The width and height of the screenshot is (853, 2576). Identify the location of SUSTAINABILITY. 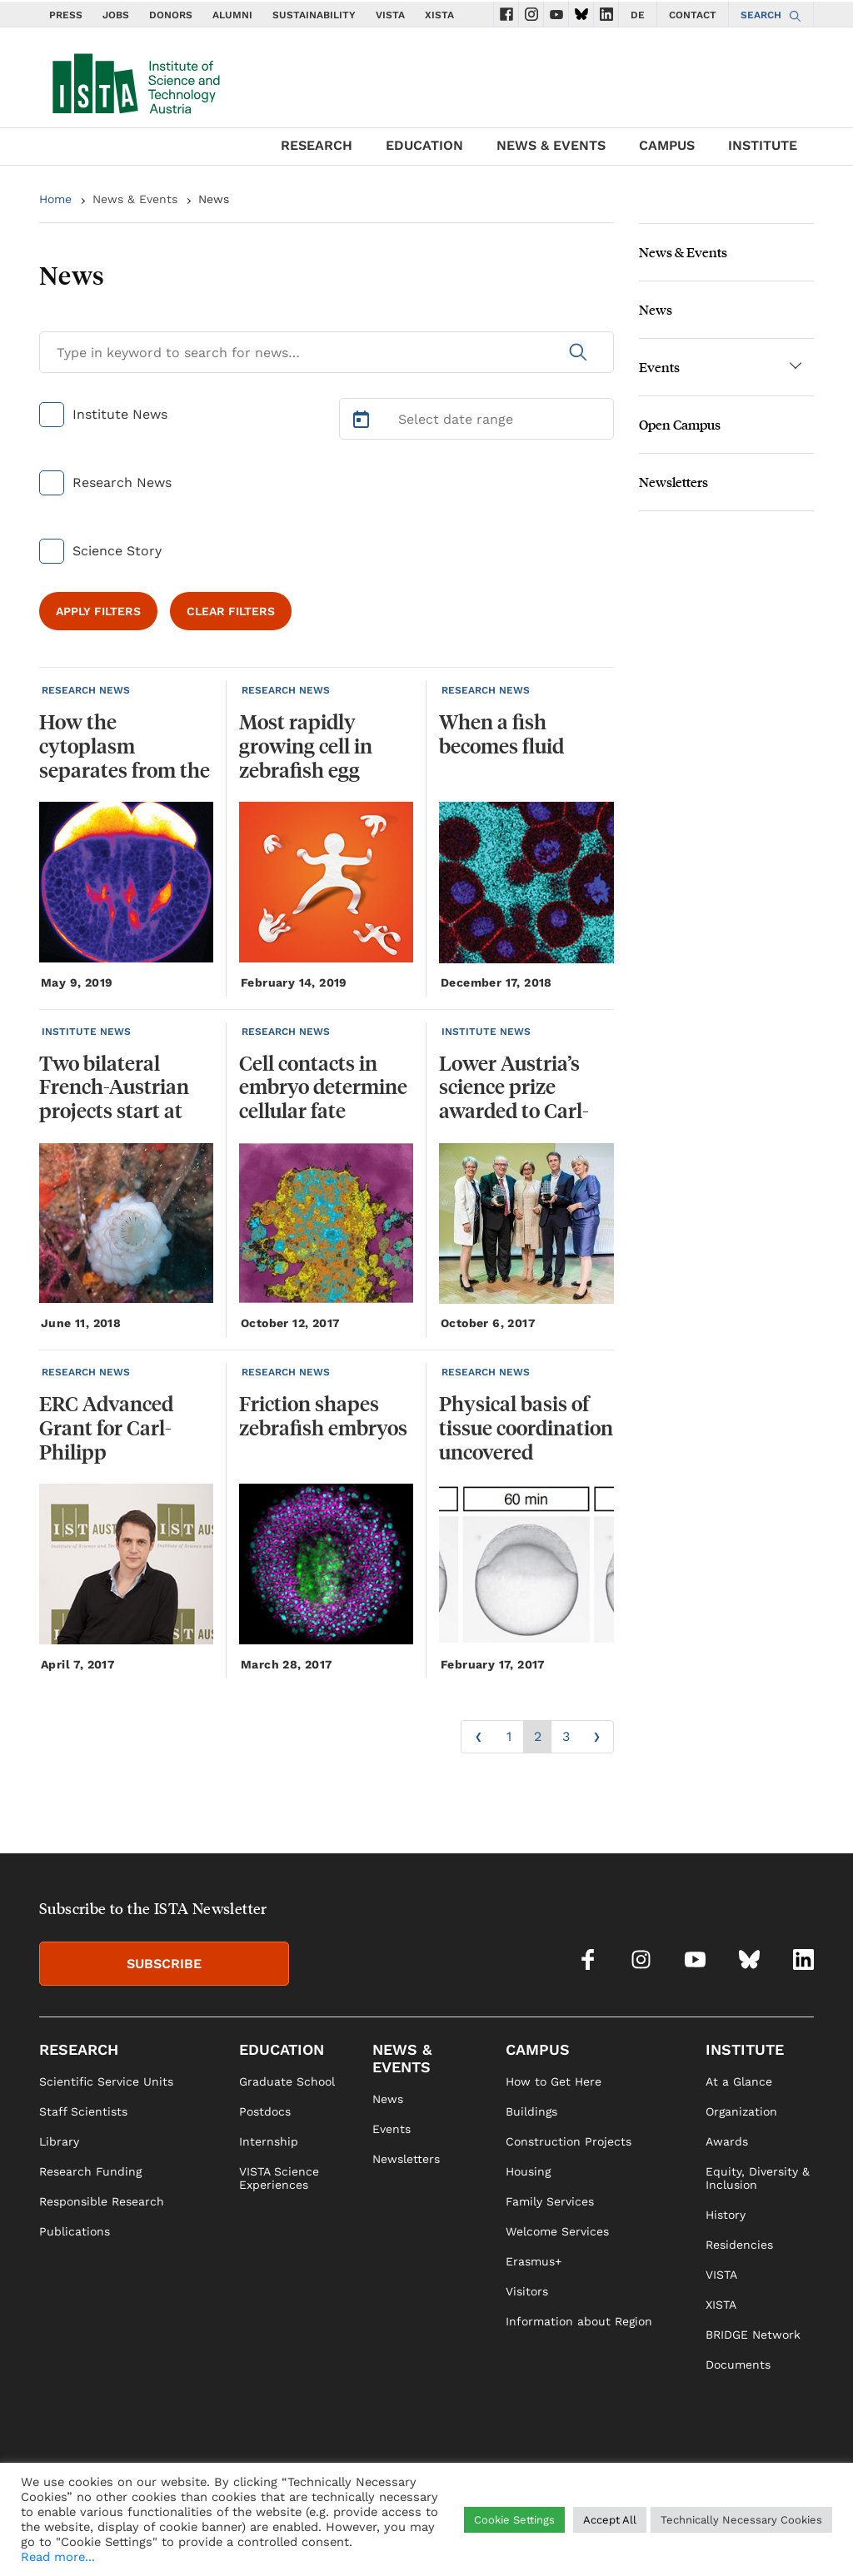
(314, 15).